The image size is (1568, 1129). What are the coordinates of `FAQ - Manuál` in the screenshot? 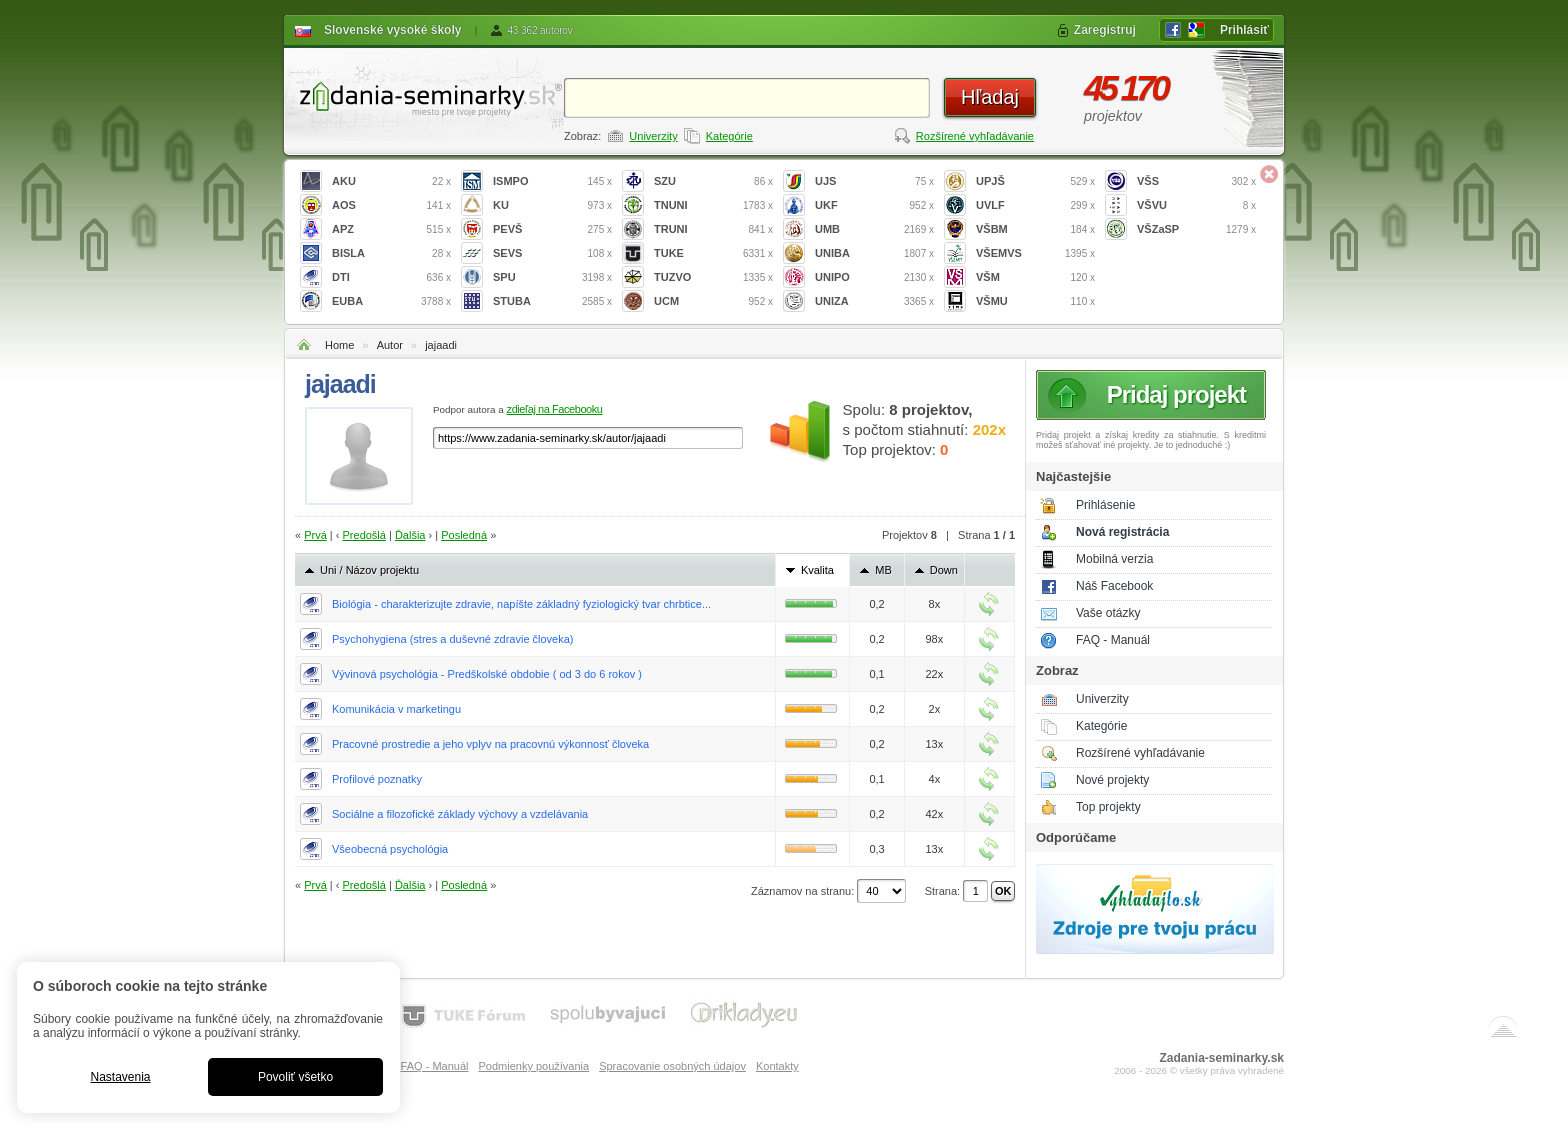 It's located at (1113, 640).